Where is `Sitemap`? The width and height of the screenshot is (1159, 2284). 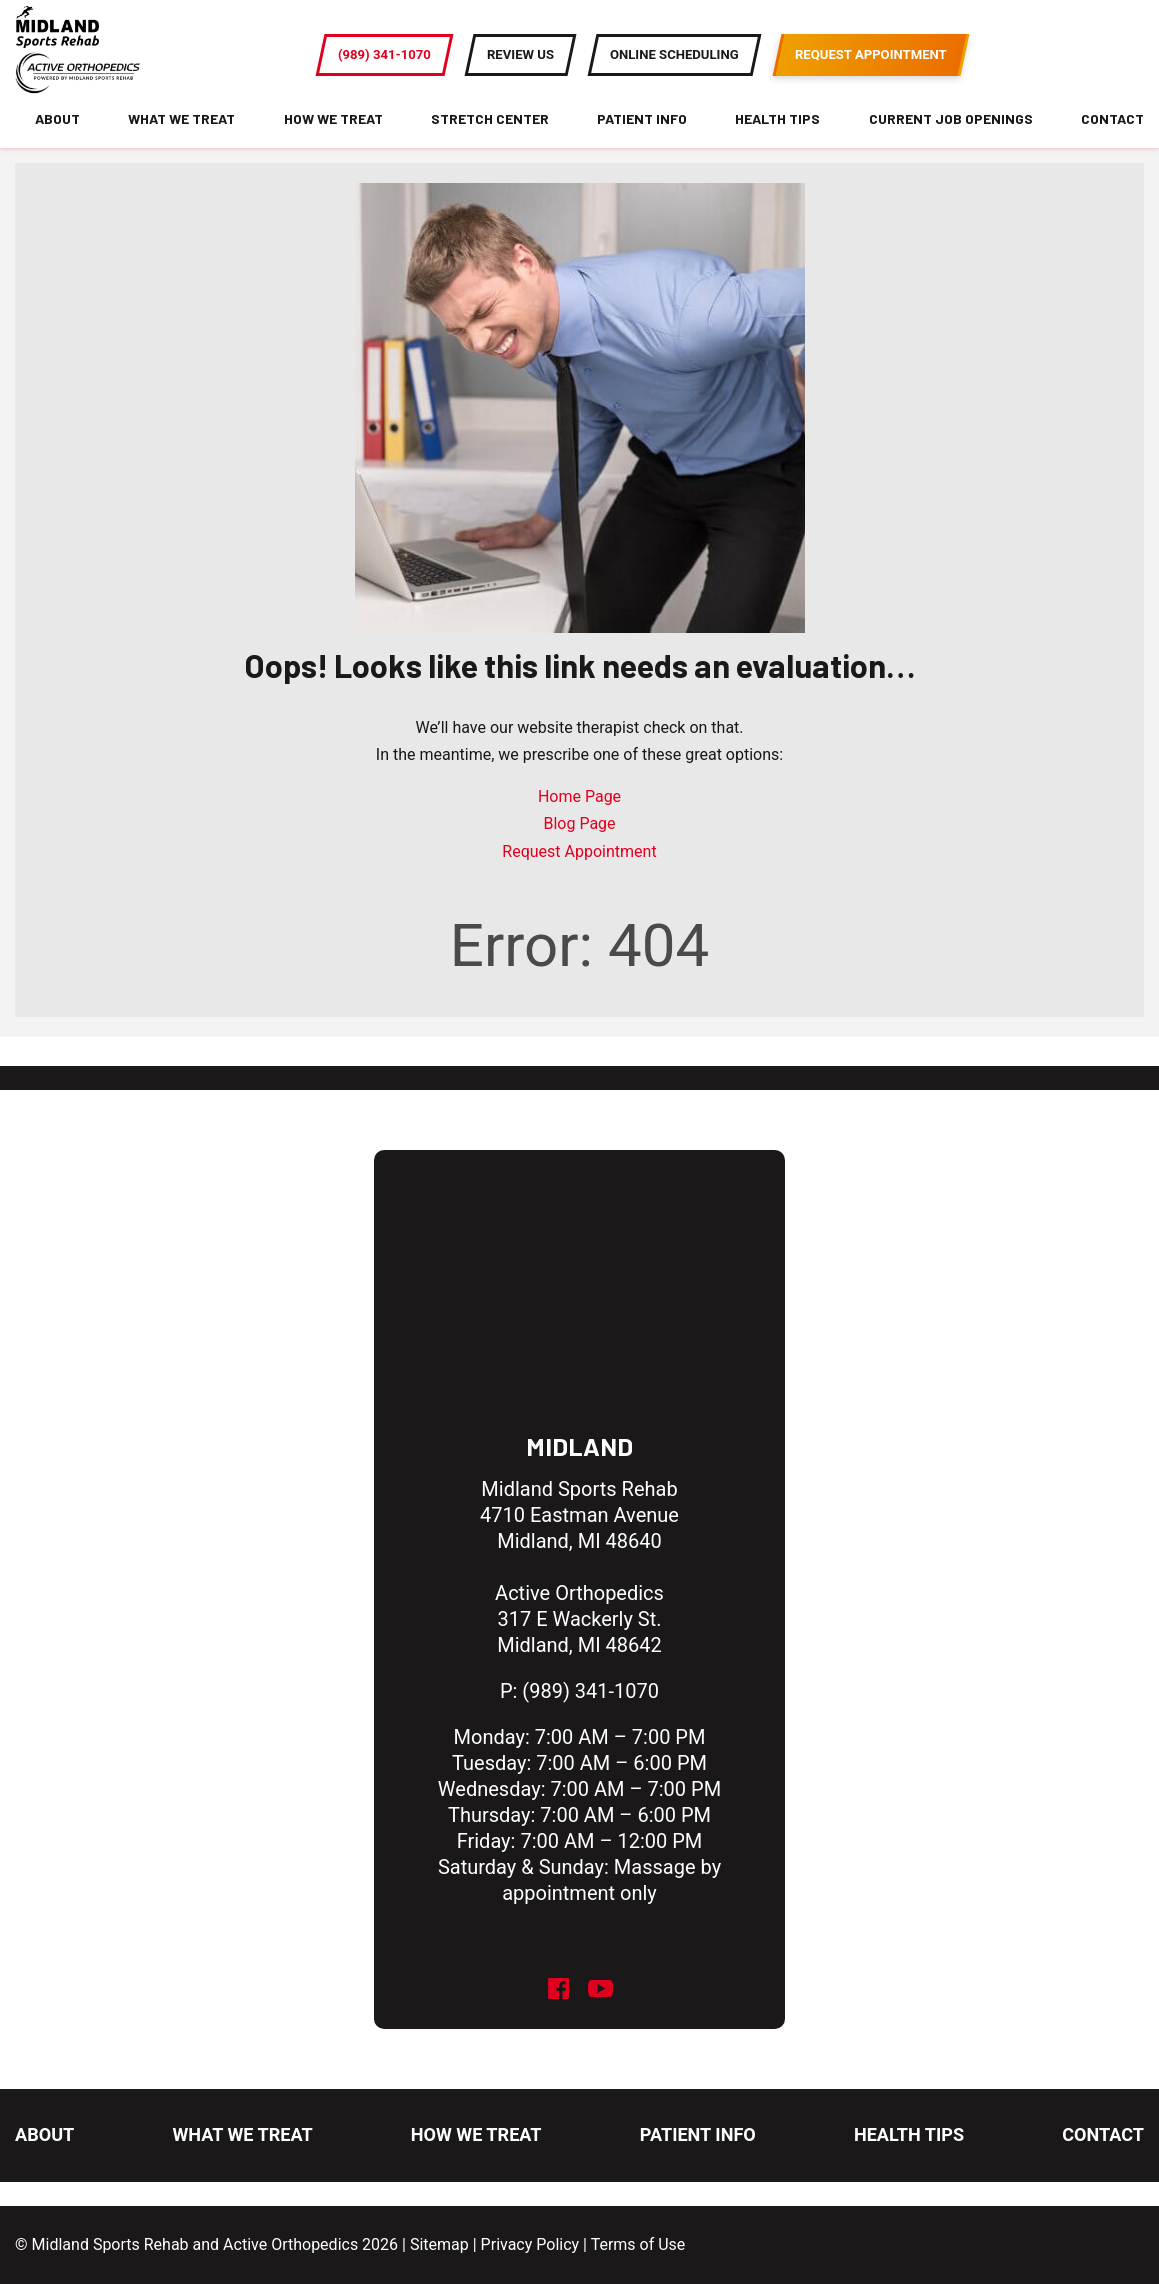
Sitemap is located at coordinates (439, 2244).